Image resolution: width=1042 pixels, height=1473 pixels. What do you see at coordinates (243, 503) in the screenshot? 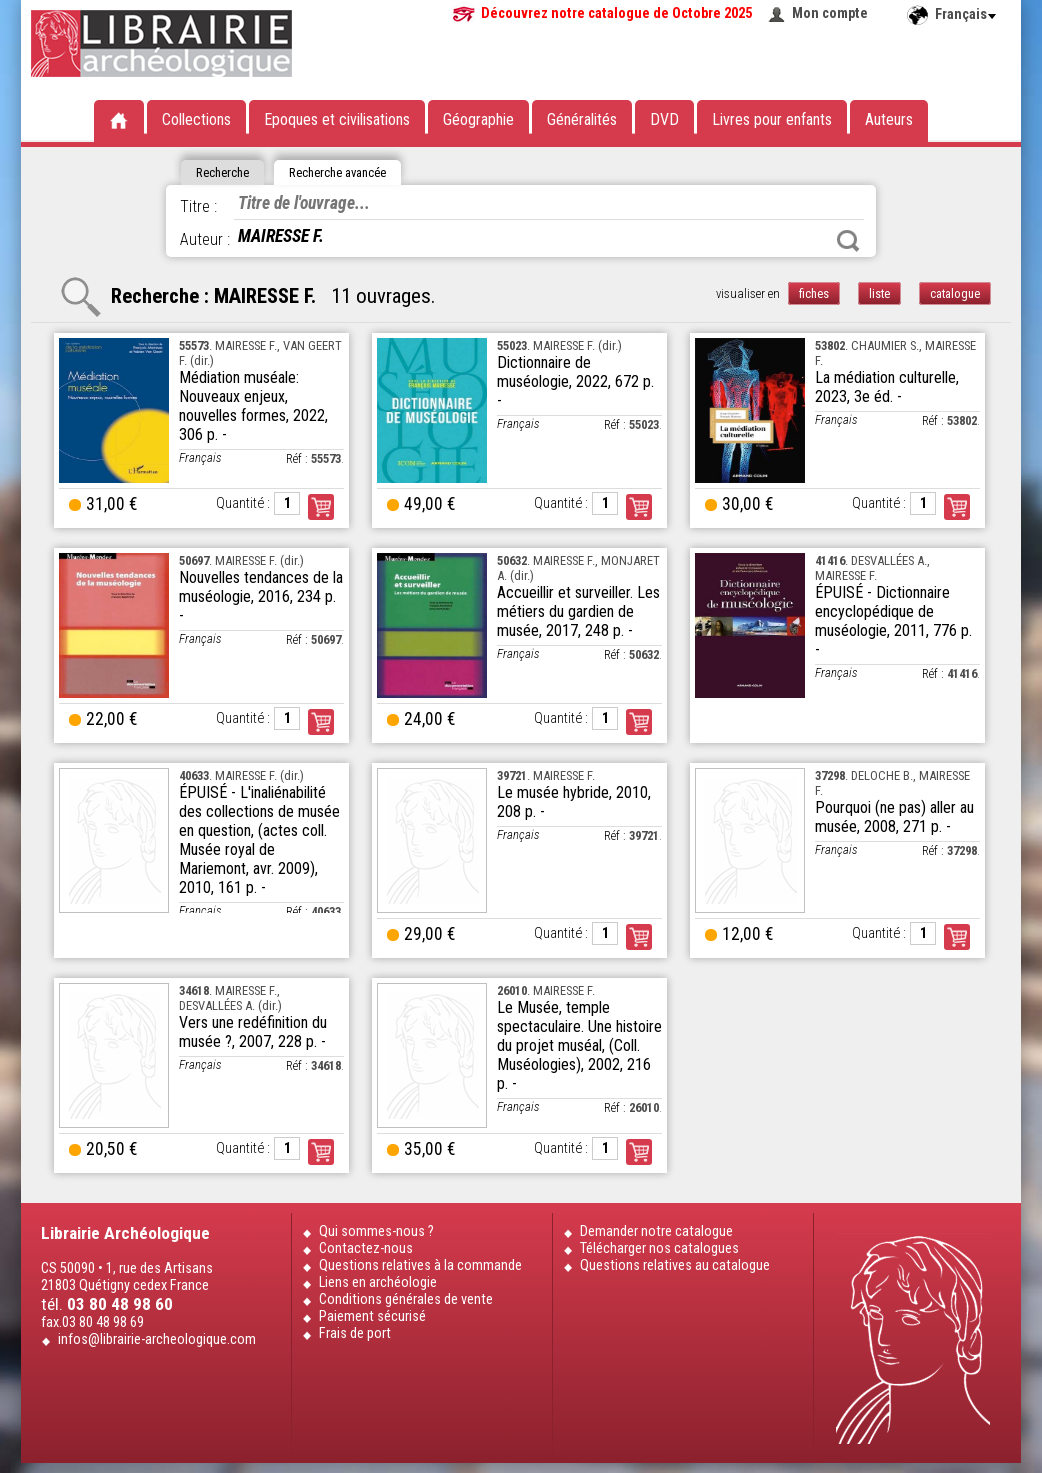
I see `Quantité :` at bounding box center [243, 503].